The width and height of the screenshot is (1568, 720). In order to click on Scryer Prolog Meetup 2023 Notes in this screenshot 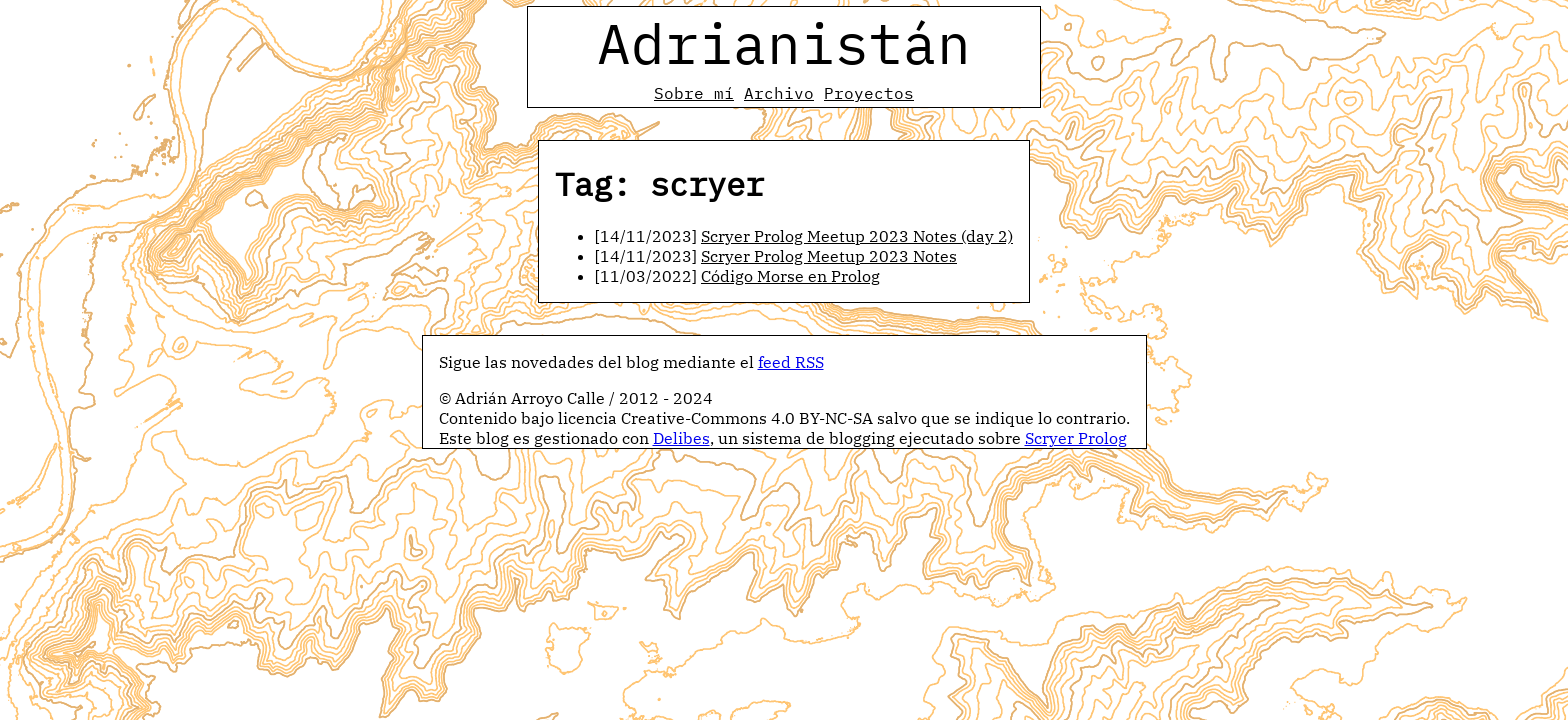, I will do `click(829, 256)`.